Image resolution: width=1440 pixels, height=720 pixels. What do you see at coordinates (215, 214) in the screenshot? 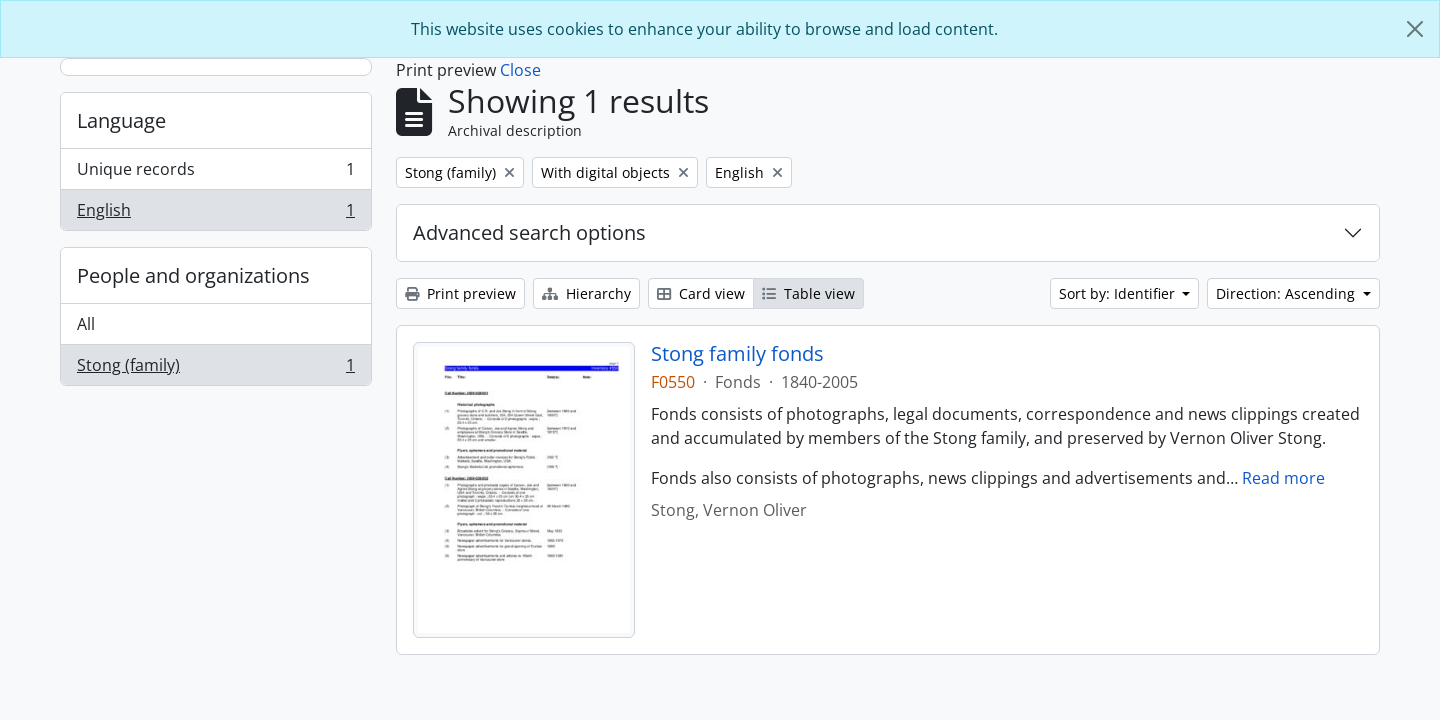
I see `English` at bounding box center [215, 214].